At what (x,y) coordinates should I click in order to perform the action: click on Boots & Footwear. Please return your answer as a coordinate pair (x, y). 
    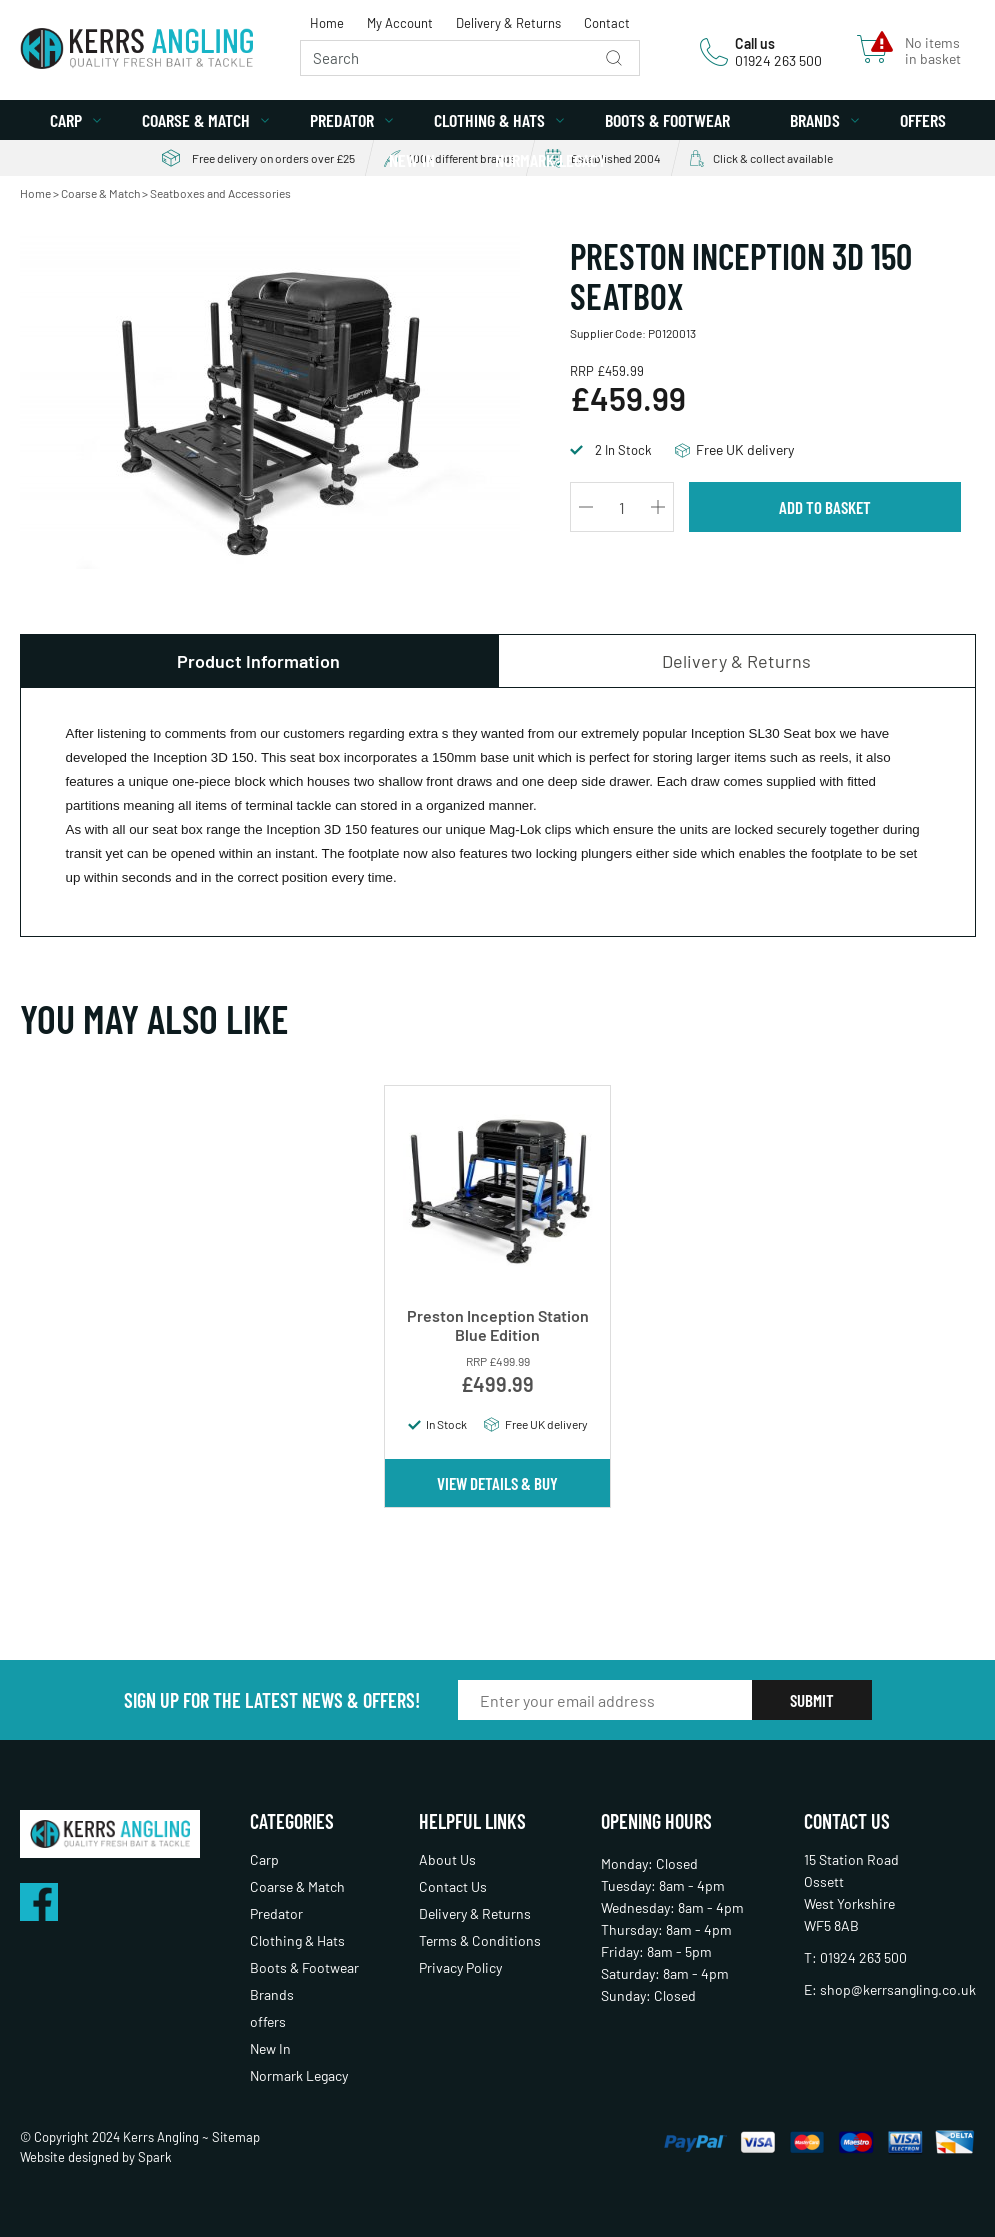
    Looking at the image, I should click on (667, 120).